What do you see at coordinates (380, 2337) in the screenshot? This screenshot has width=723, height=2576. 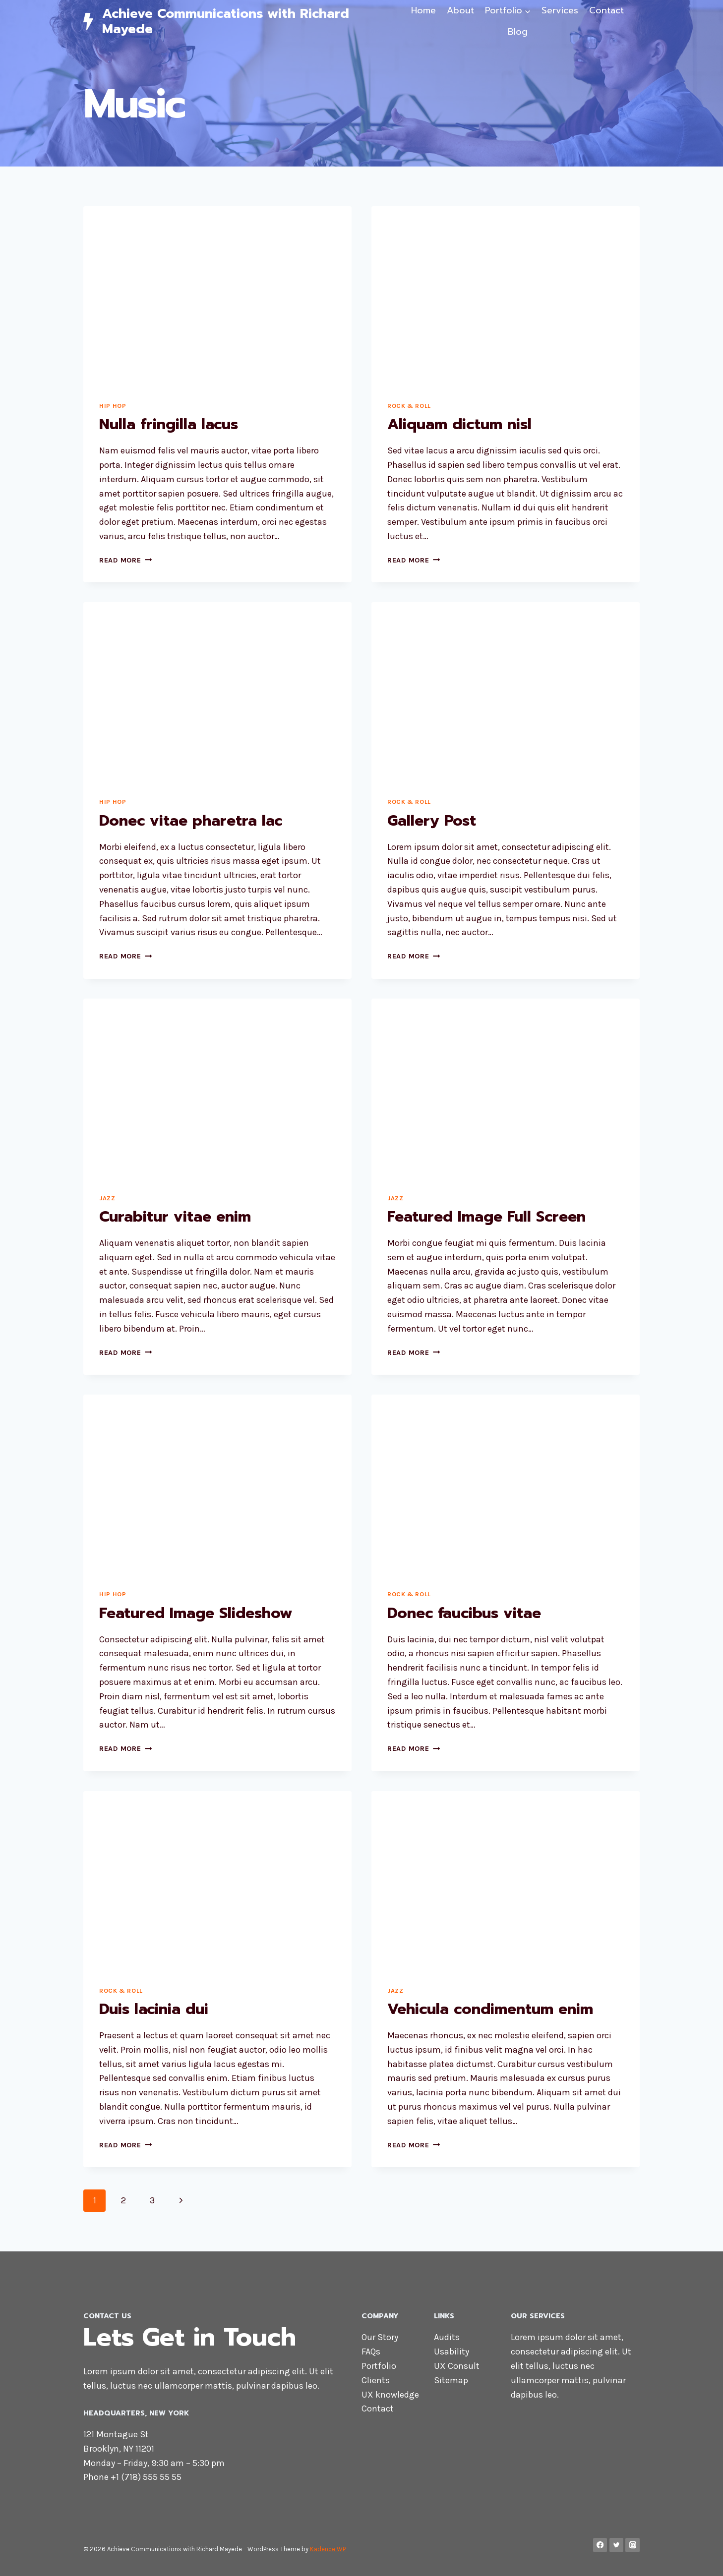 I see `Our Story` at bounding box center [380, 2337].